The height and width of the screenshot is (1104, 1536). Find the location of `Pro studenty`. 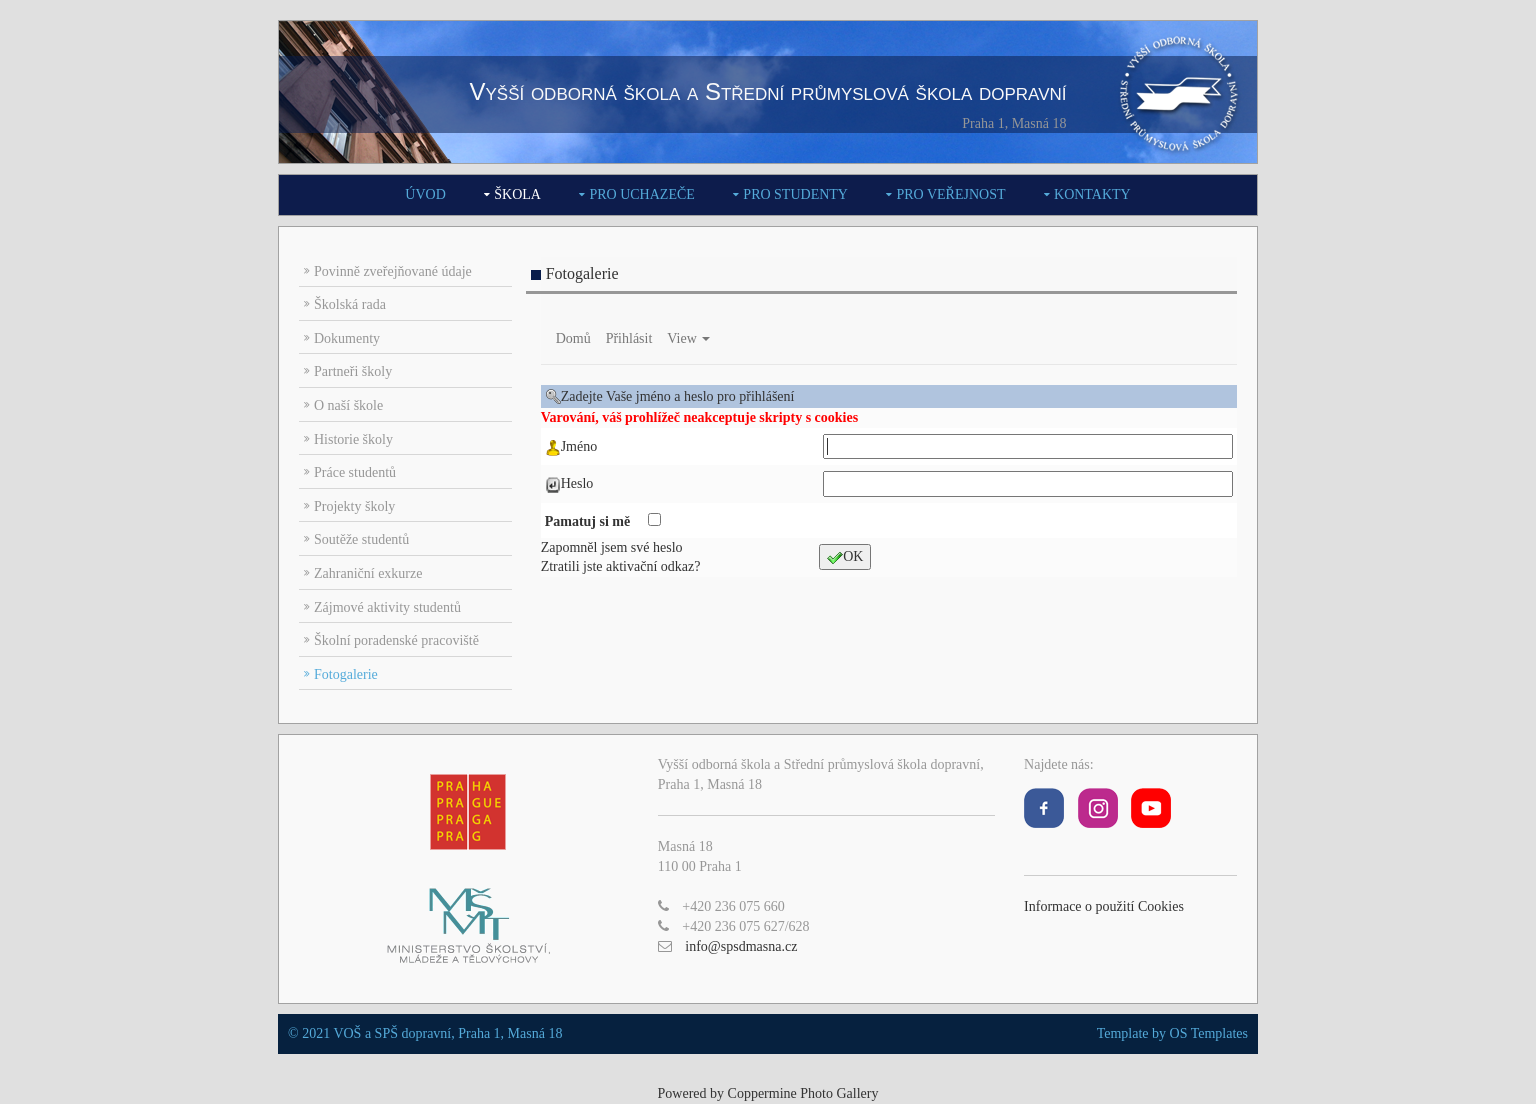

Pro studenty is located at coordinates (795, 194).